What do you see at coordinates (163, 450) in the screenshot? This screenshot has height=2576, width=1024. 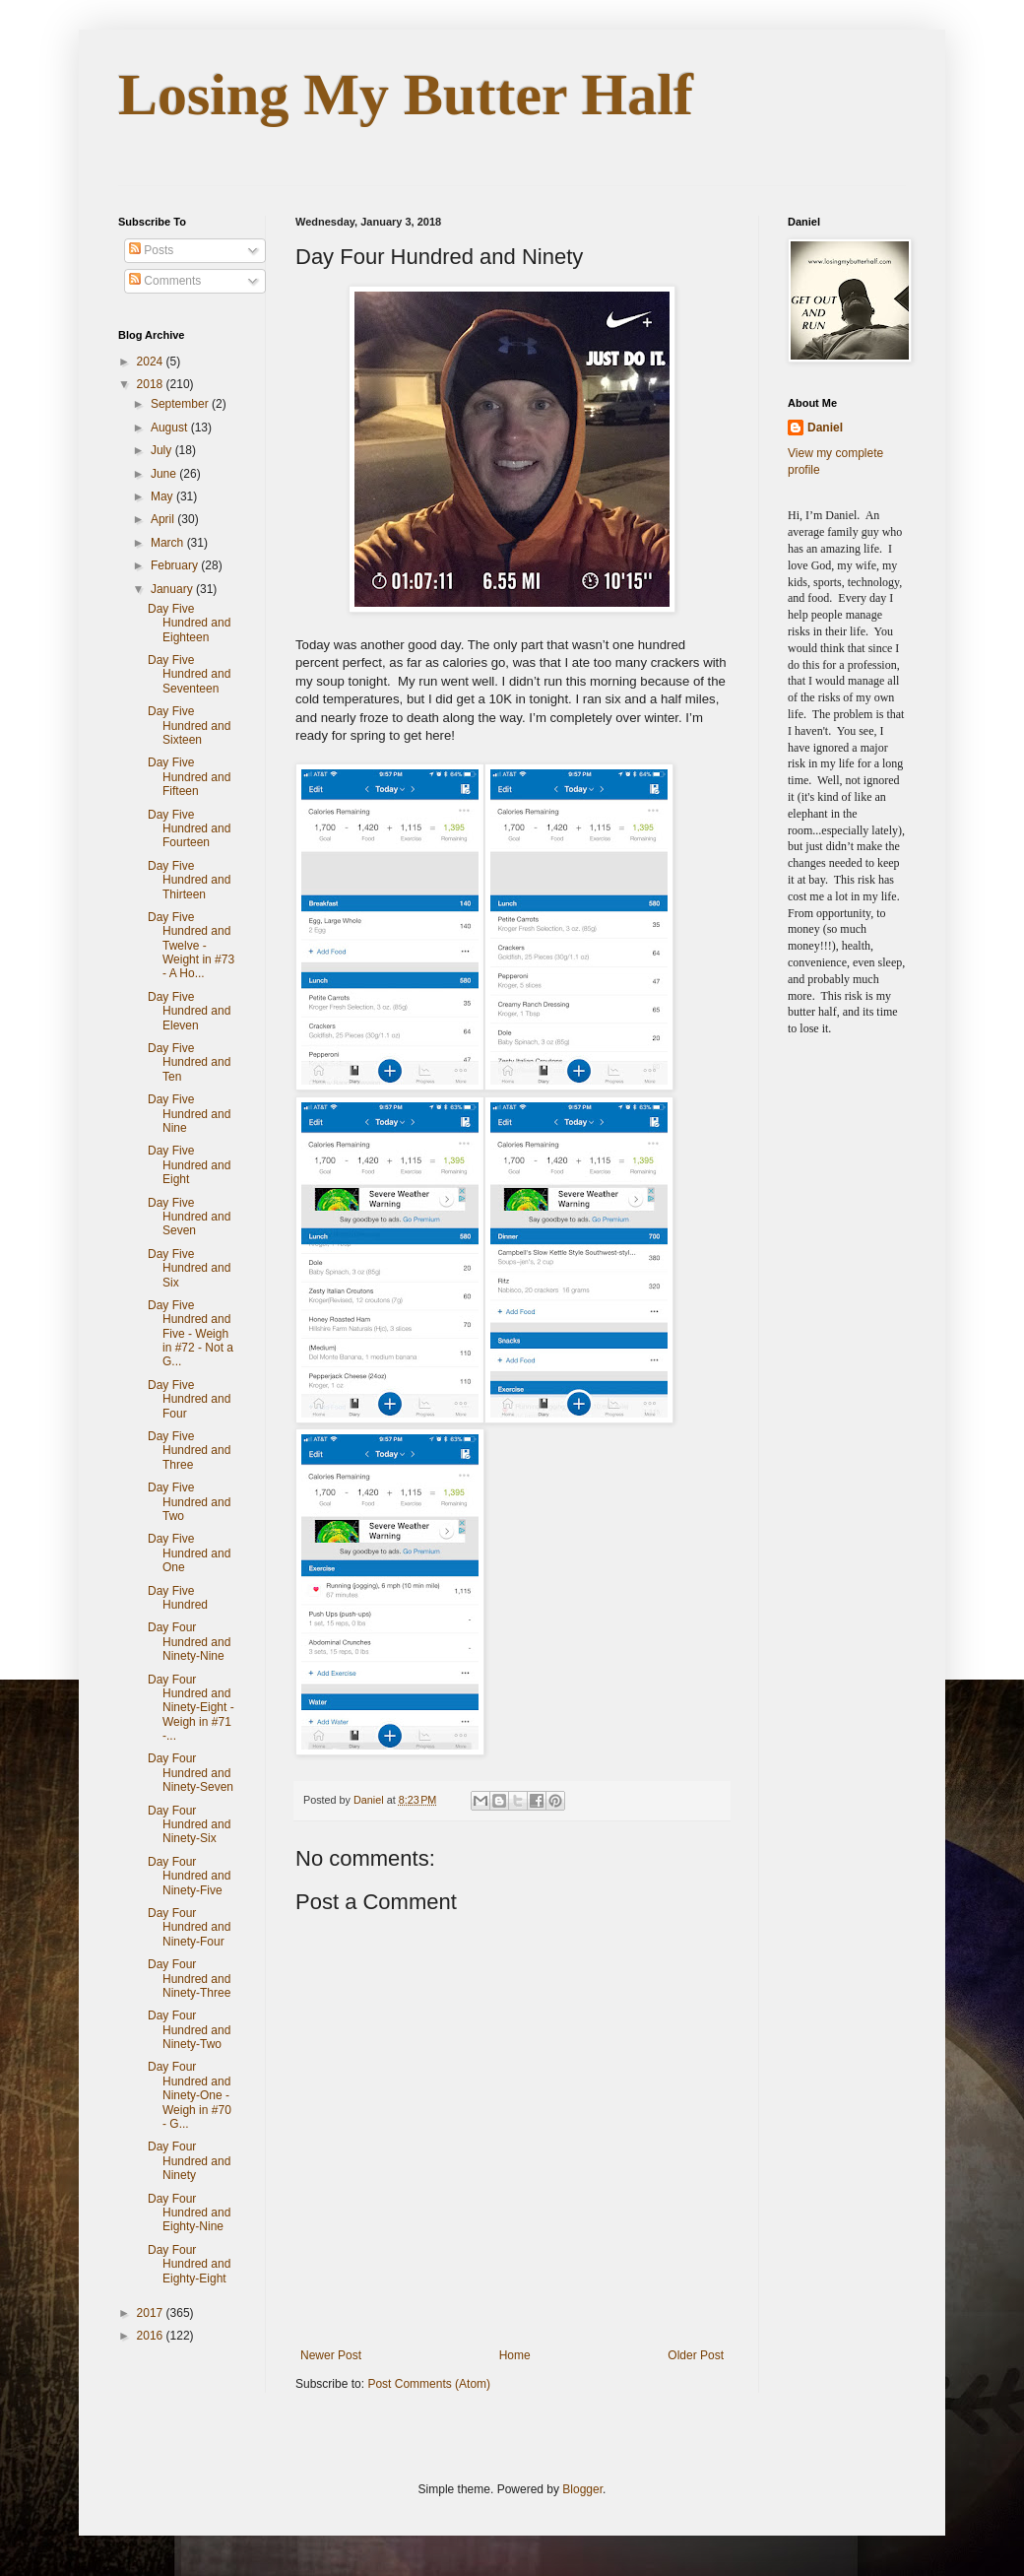 I see `July` at bounding box center [163, 450].